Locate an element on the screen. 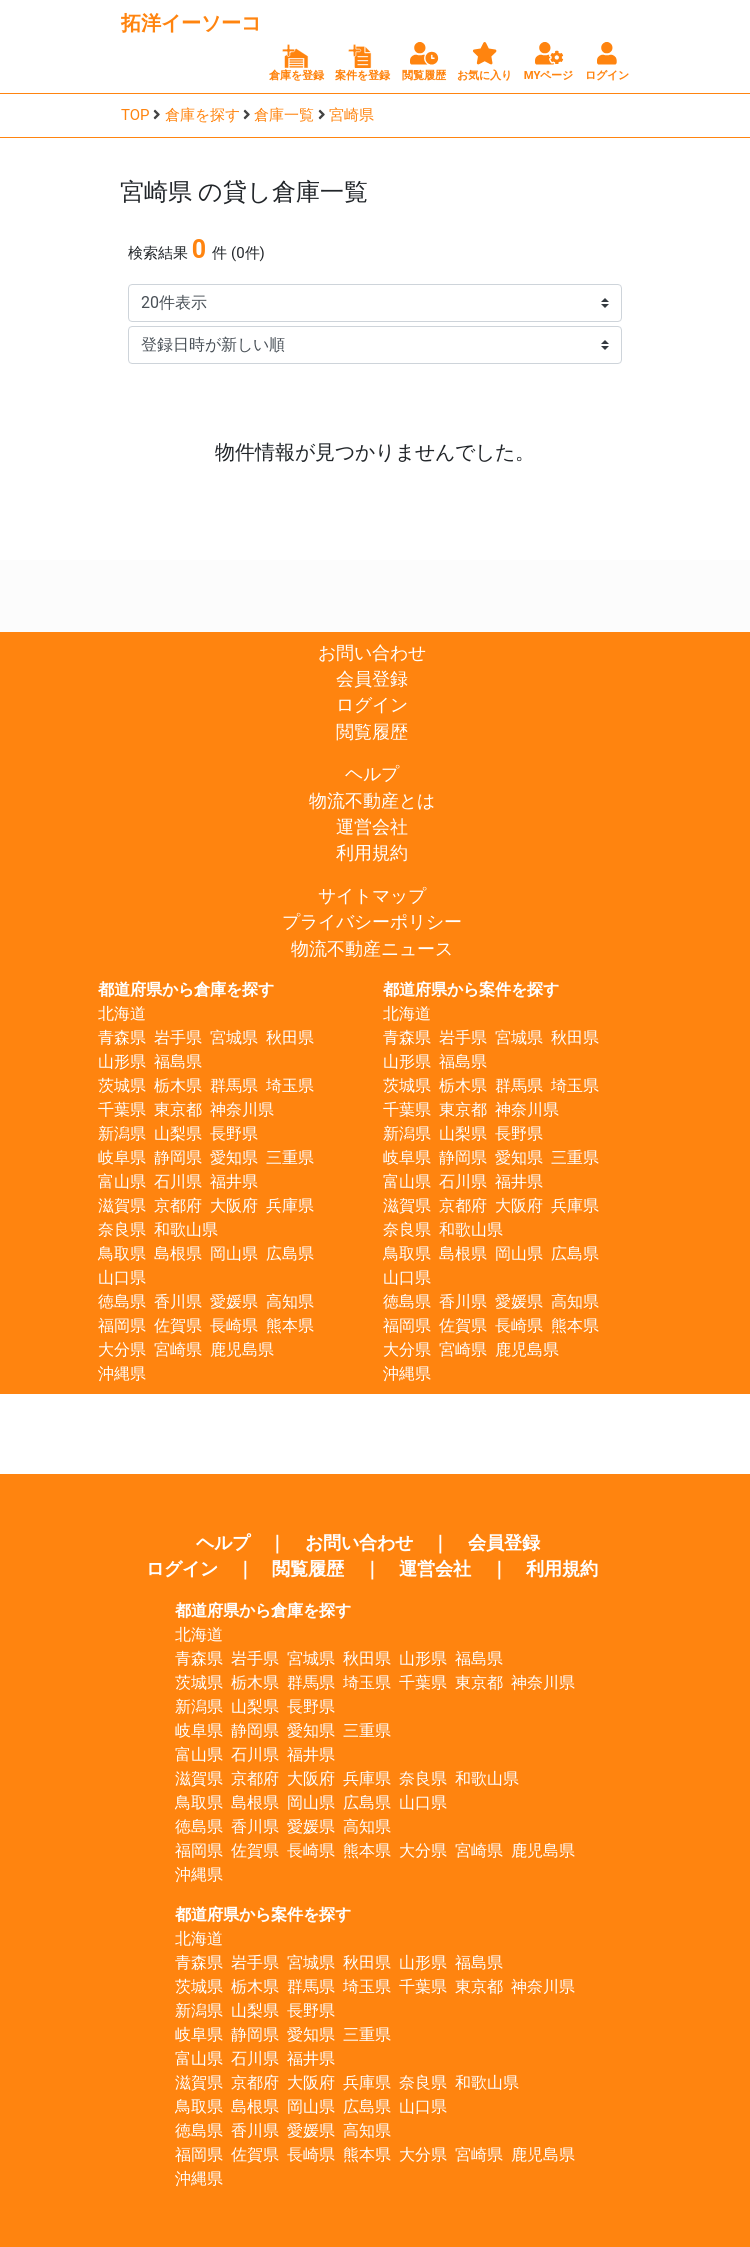  東京都 is located at coordinates (178, 1109).